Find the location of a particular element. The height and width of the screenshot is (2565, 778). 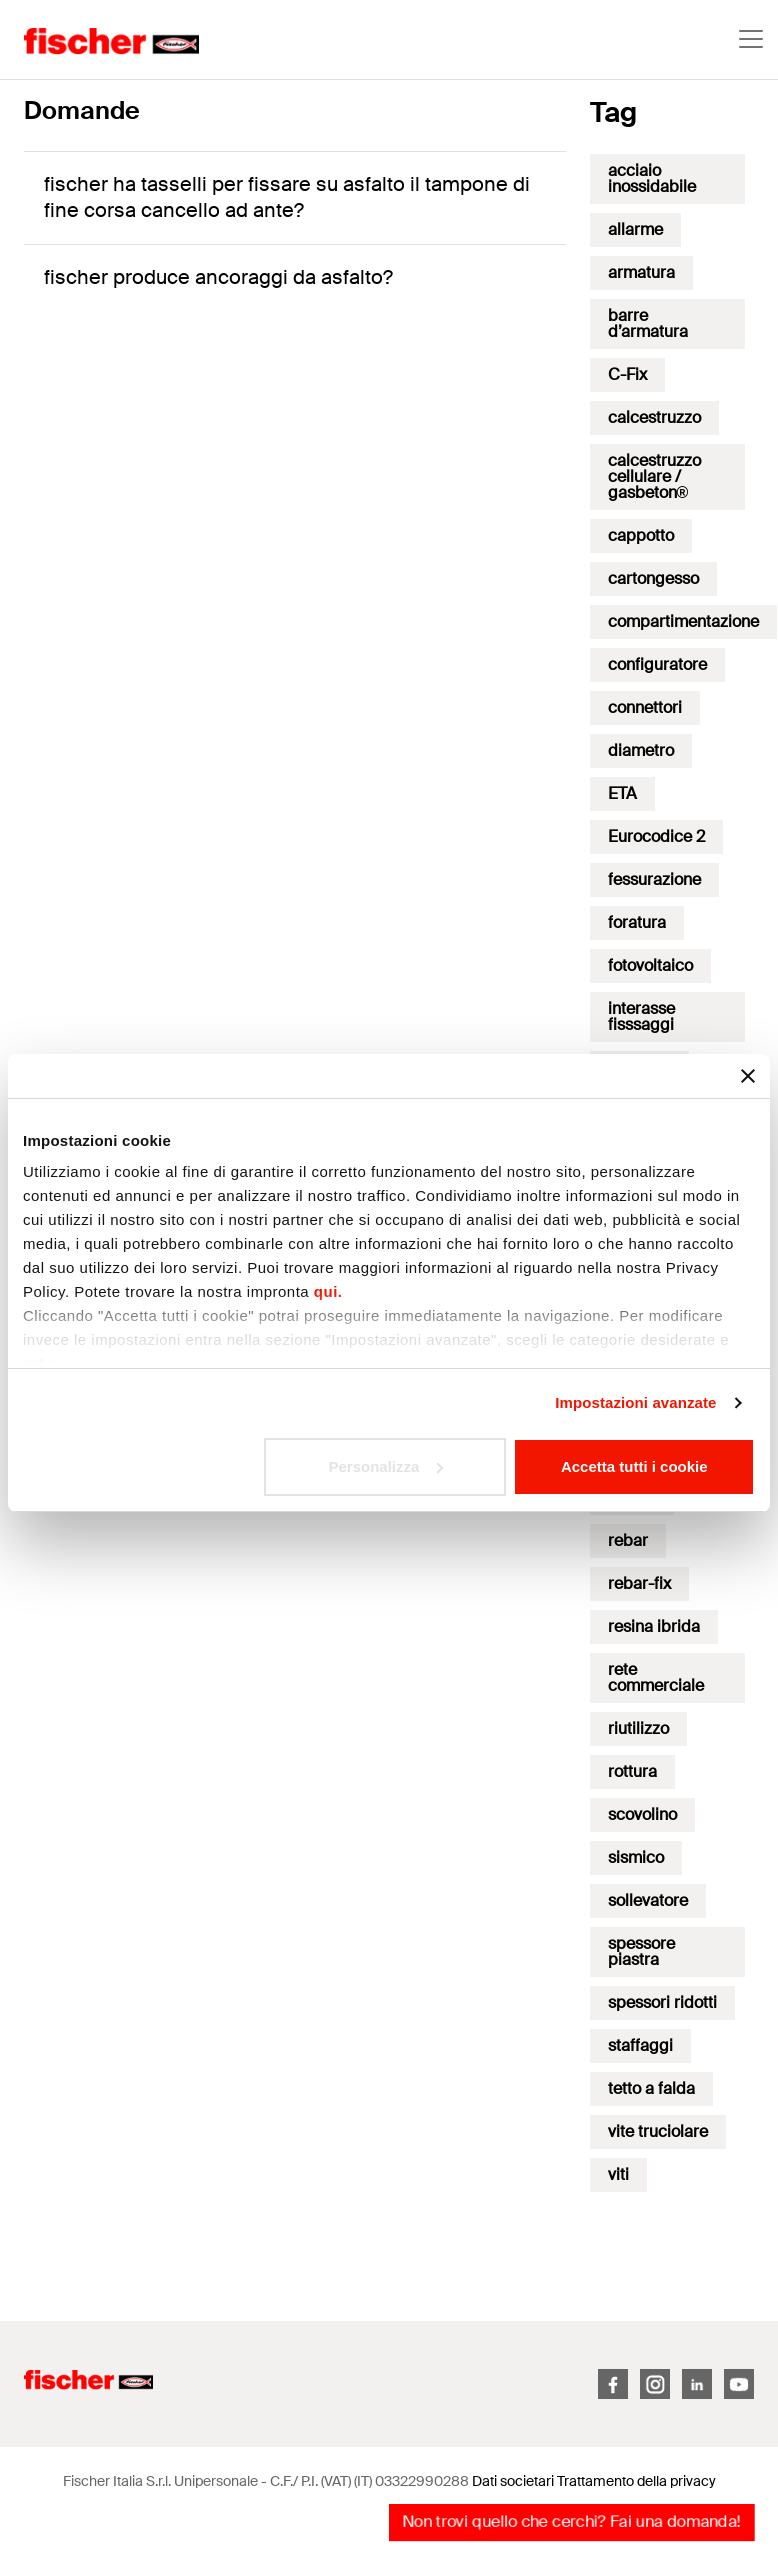

connettori [connettori (7 elementi)] is located at coordinates (645, 707).